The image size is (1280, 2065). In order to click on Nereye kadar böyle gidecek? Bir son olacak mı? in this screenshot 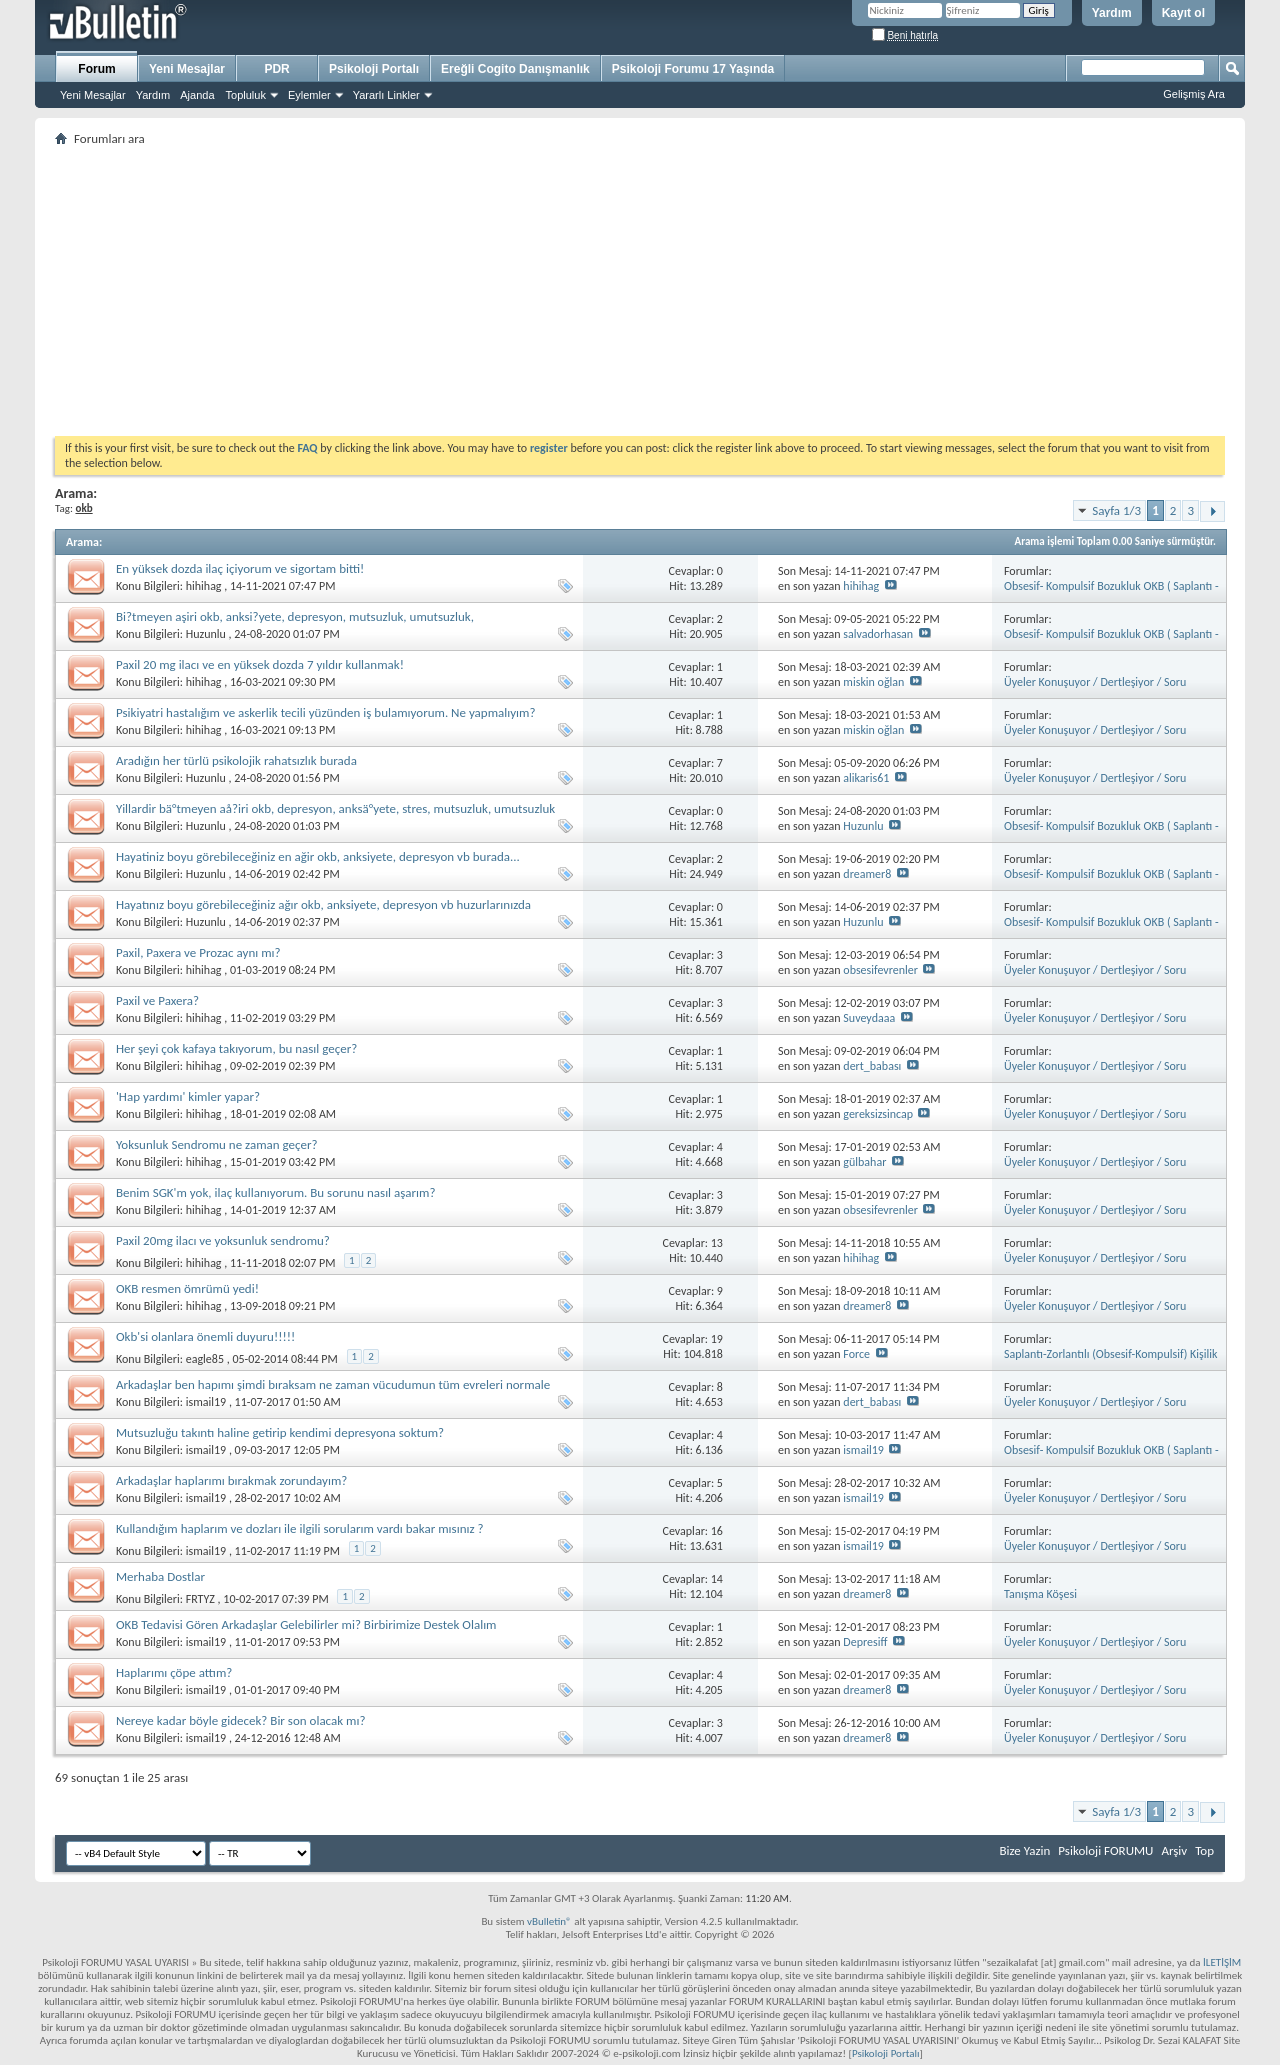, I will do `click(240, 1720)`.